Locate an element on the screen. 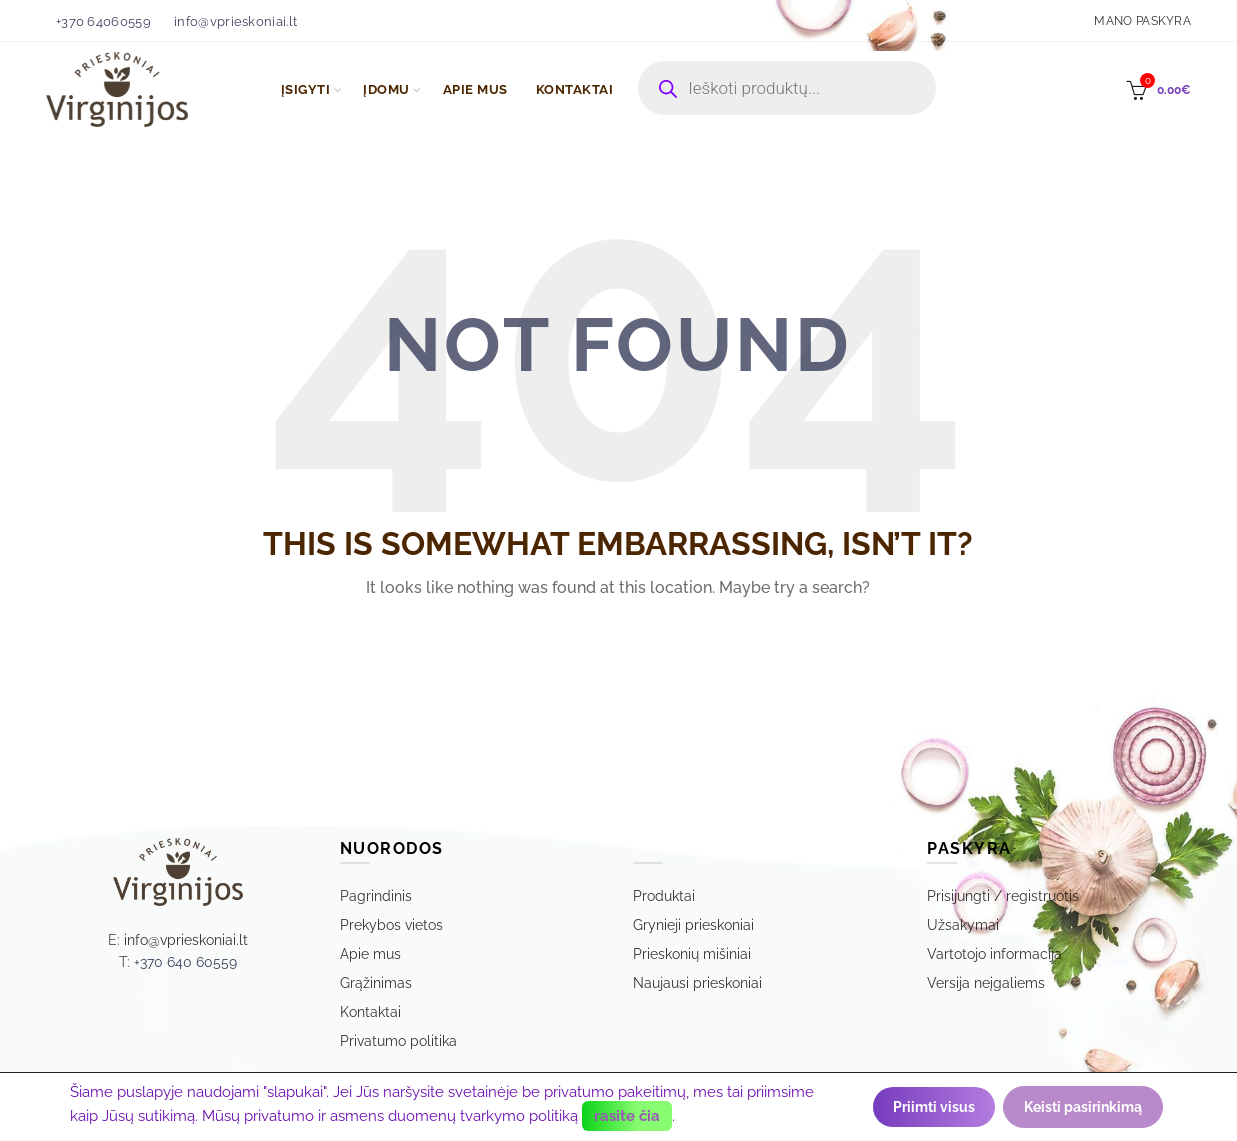 The height and width of the screenshot is (1141, 1237). Keisti pasirinkimą is located at coordinates (1083, 1107).